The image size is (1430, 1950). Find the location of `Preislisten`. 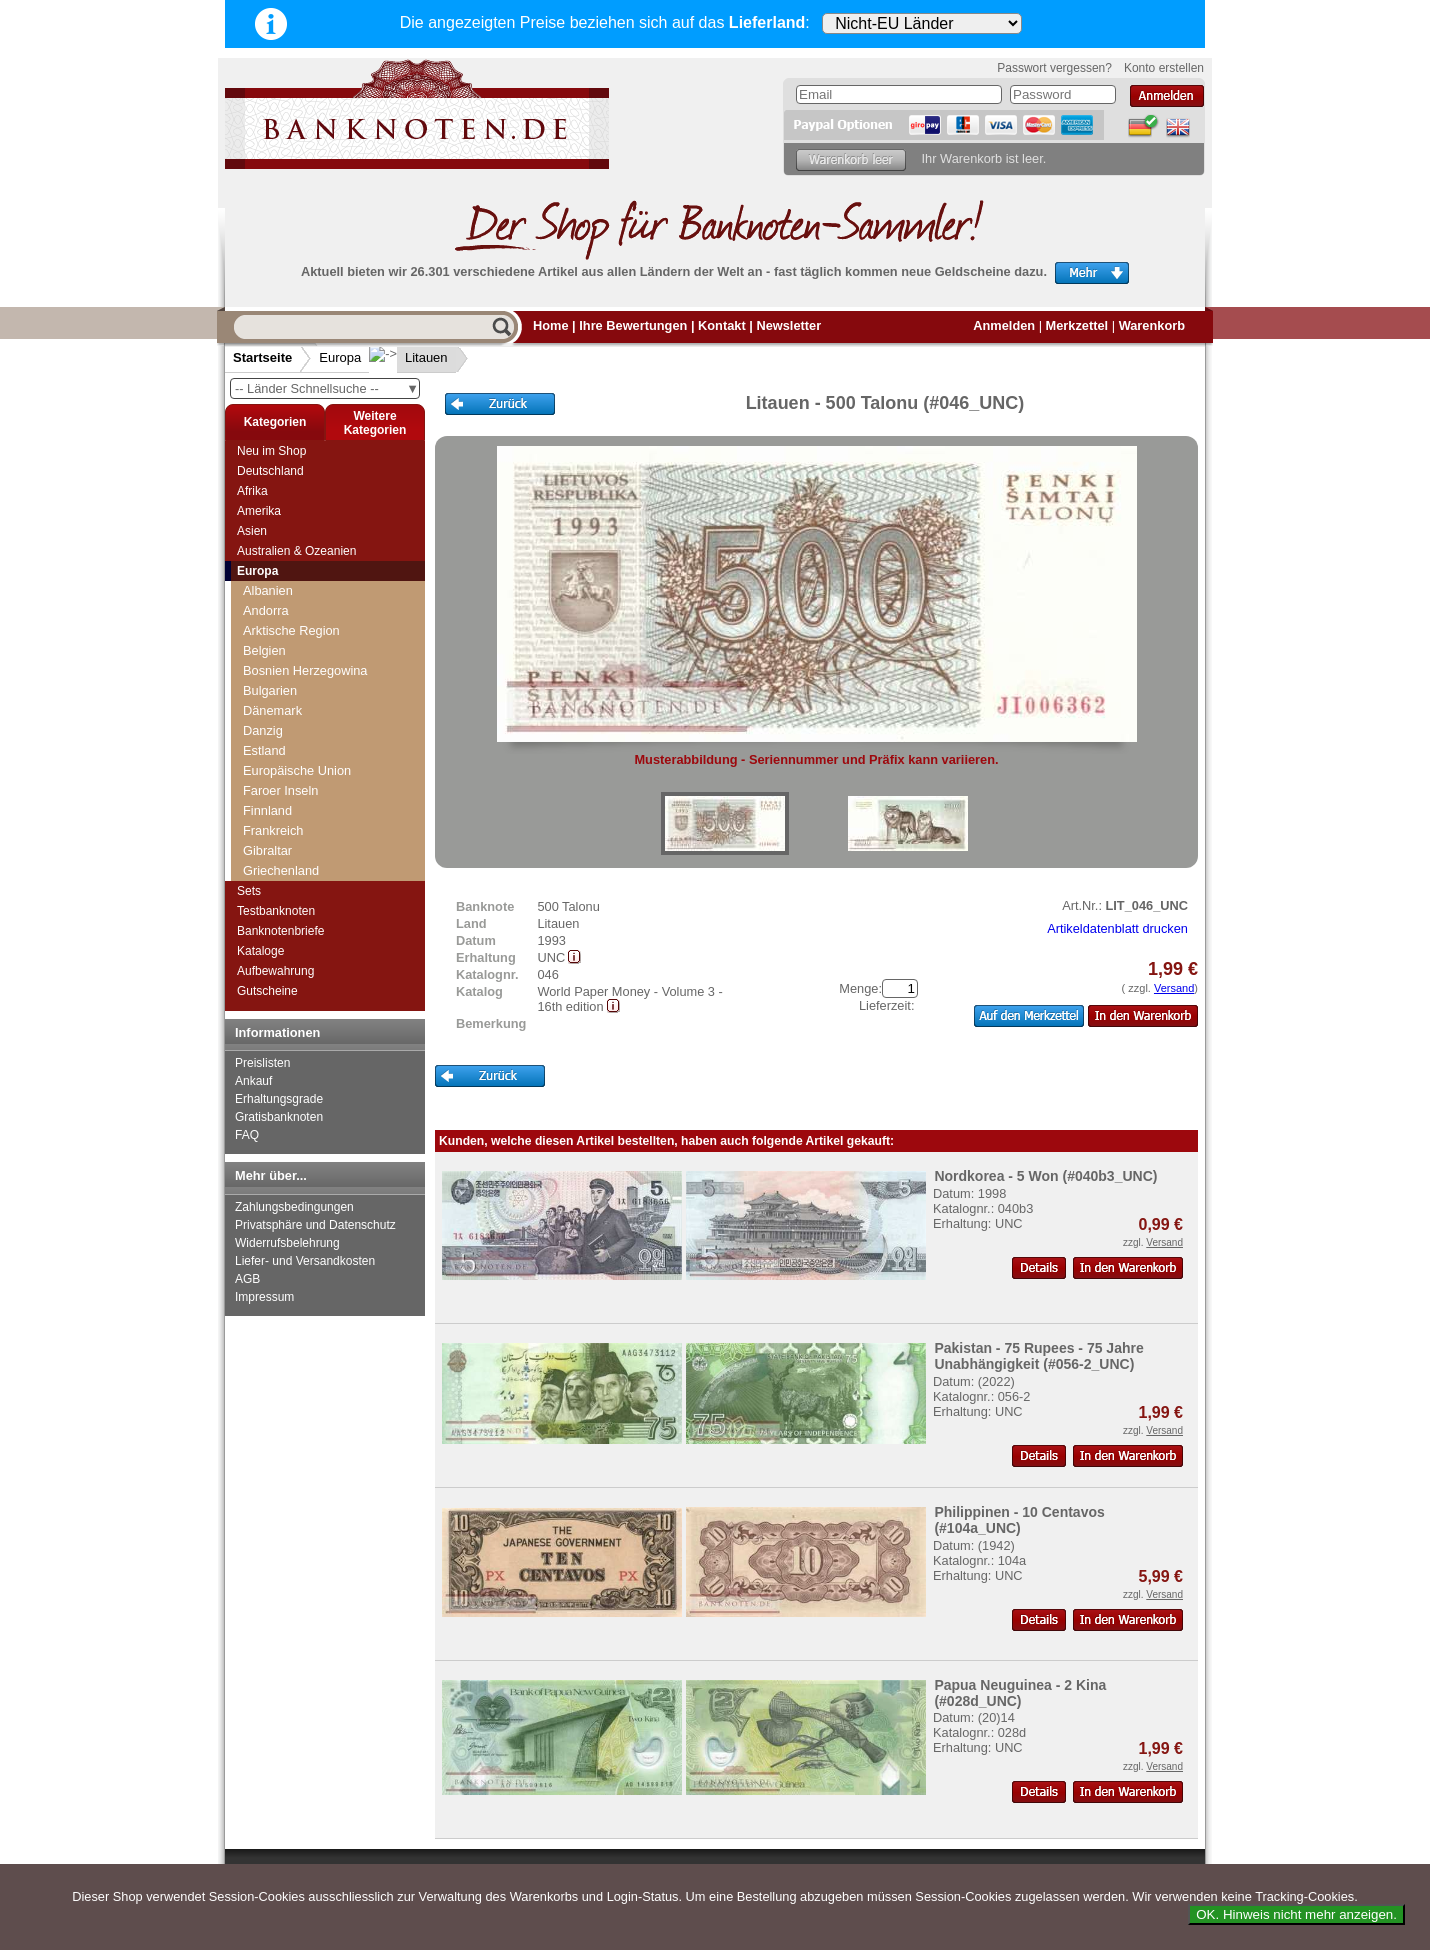

Preislisten is located at coordinates (262, 1063).